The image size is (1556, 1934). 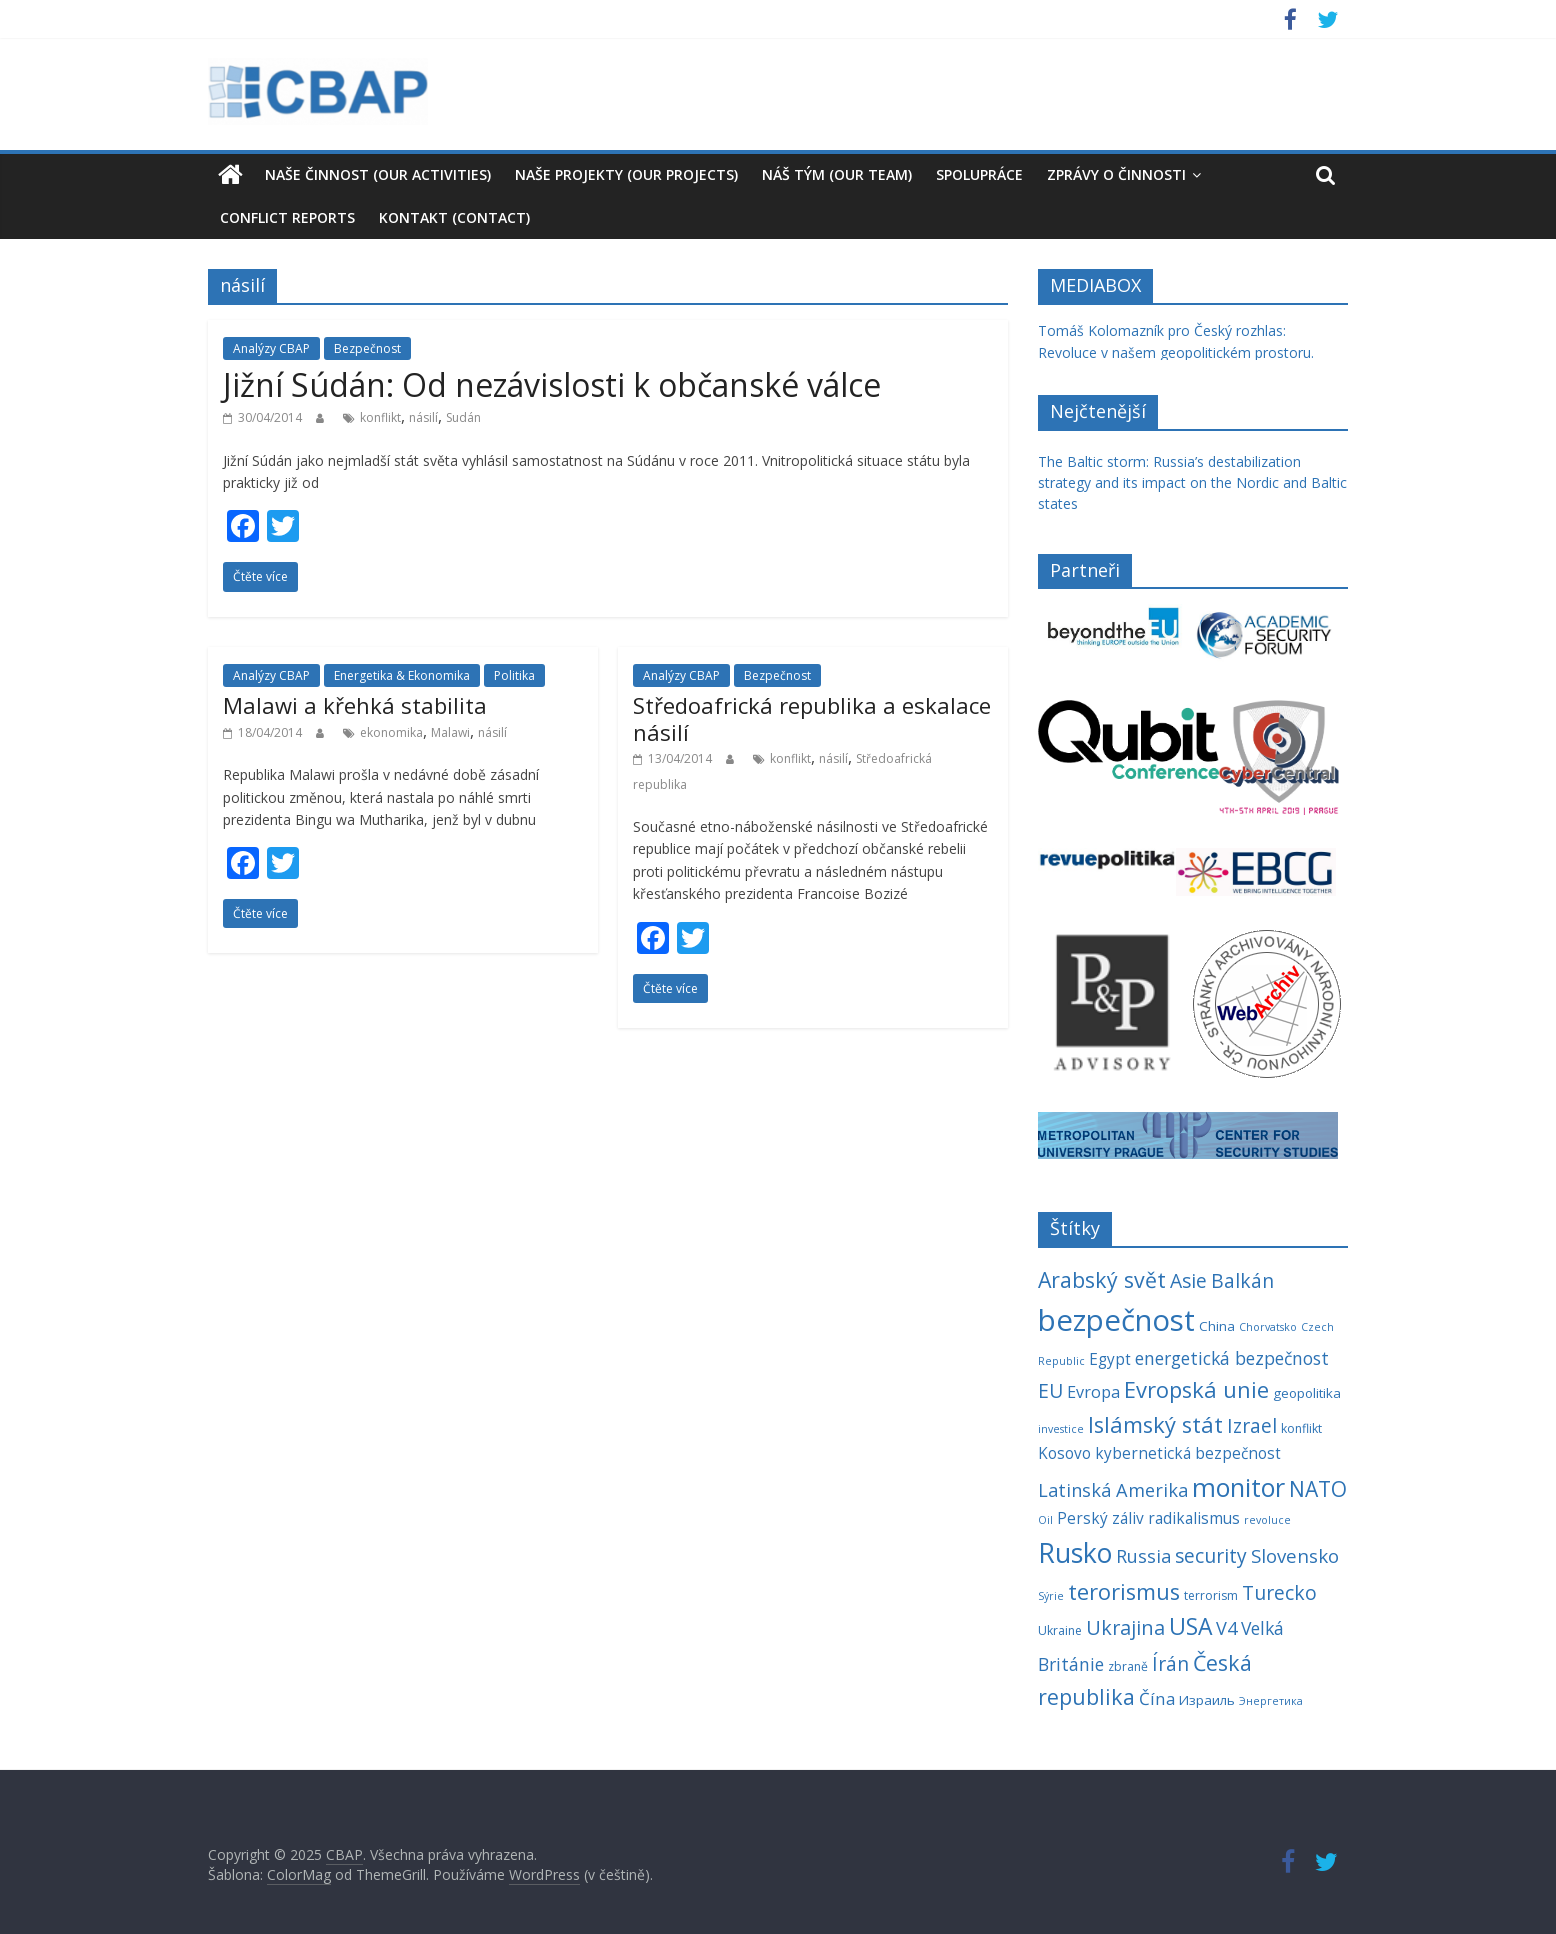 I want to click on Egypt [Egypt (7 položek)], so click(x=1110, y=1359).